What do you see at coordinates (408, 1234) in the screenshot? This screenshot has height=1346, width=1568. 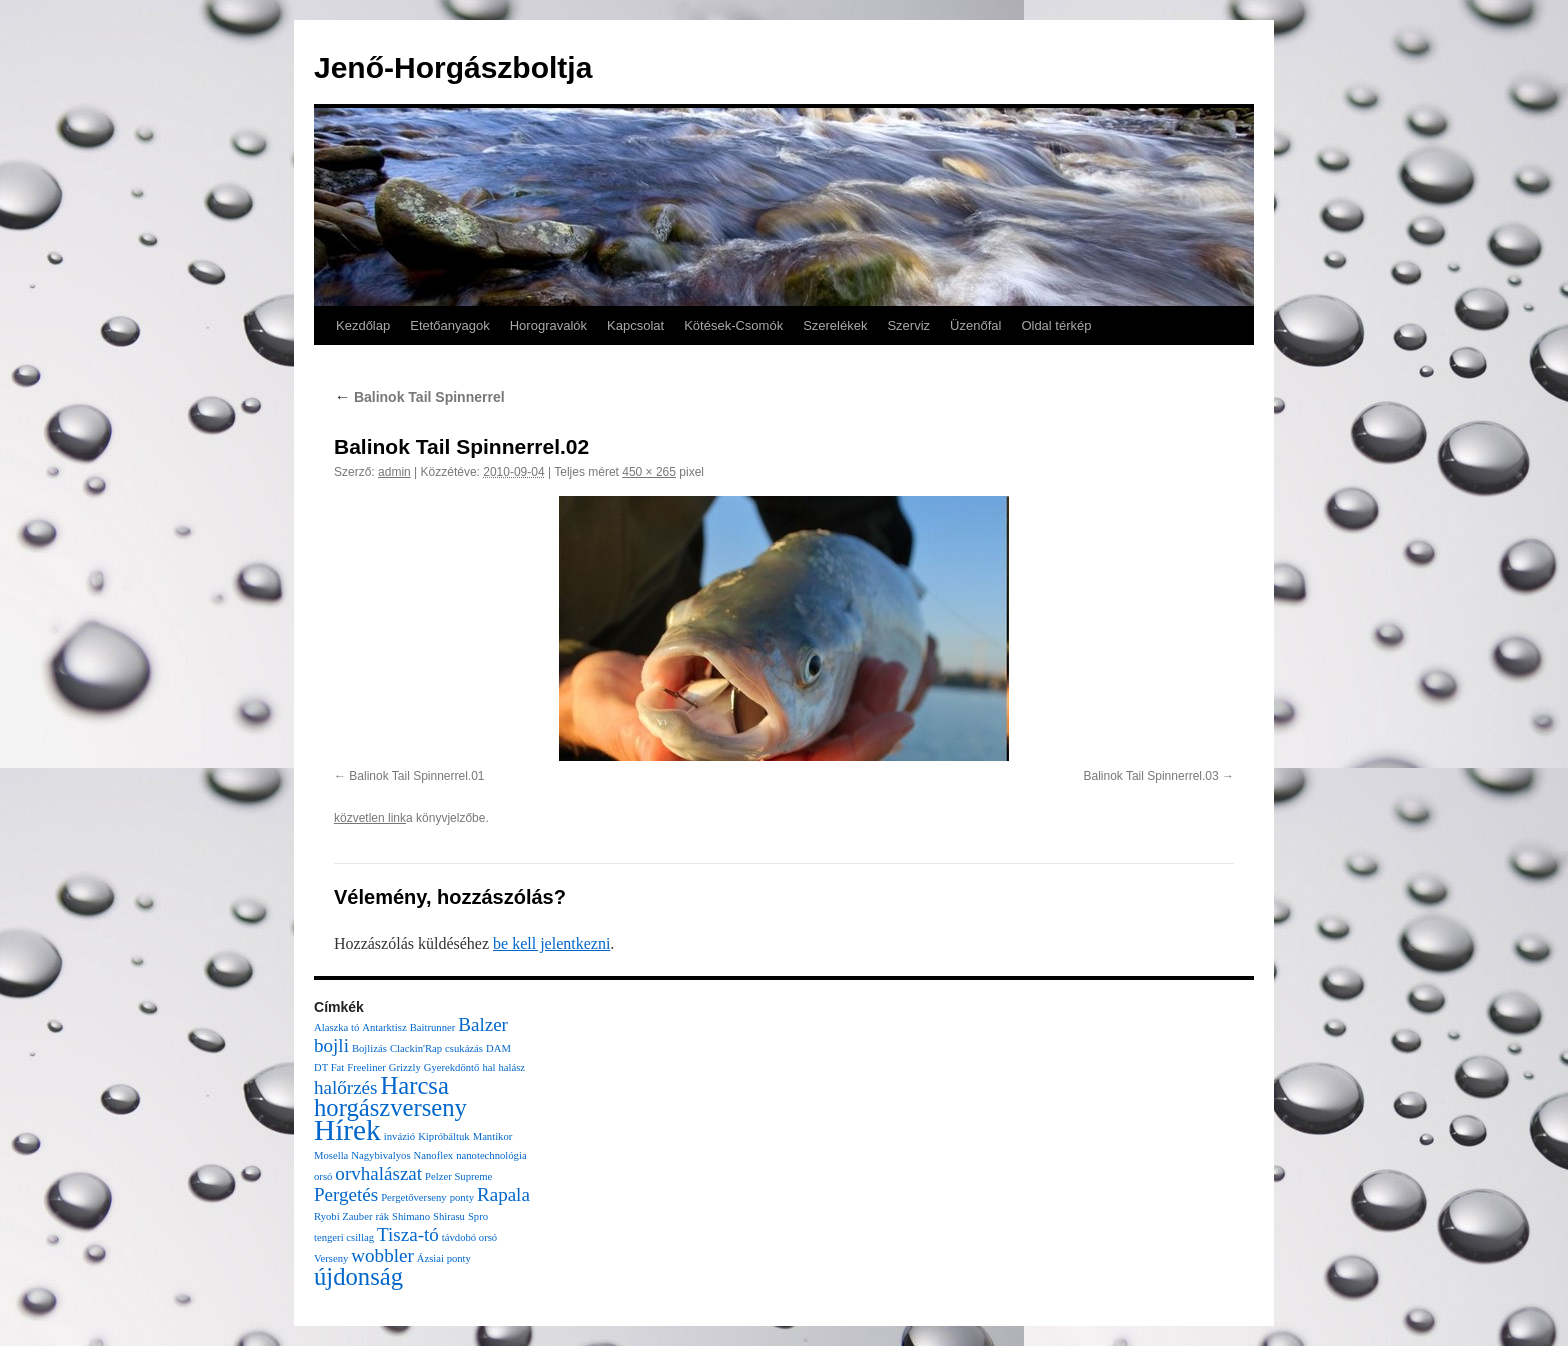 I see `Tisza-tó [Tisza-tó (2 elem)]` at bounding box center [408, 1234].